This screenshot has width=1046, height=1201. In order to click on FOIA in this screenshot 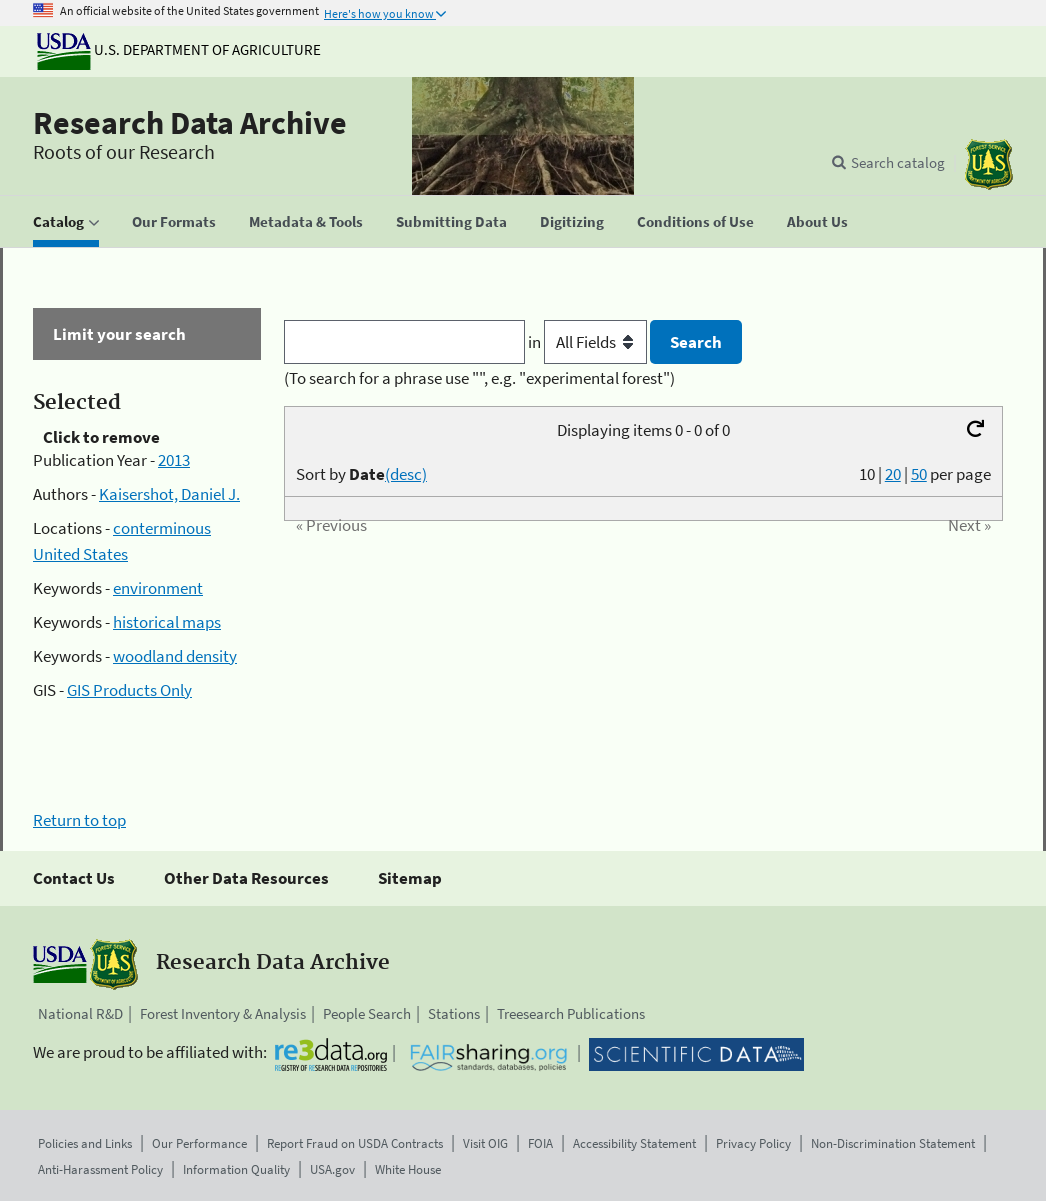, I will do `click(540, 1143)`.